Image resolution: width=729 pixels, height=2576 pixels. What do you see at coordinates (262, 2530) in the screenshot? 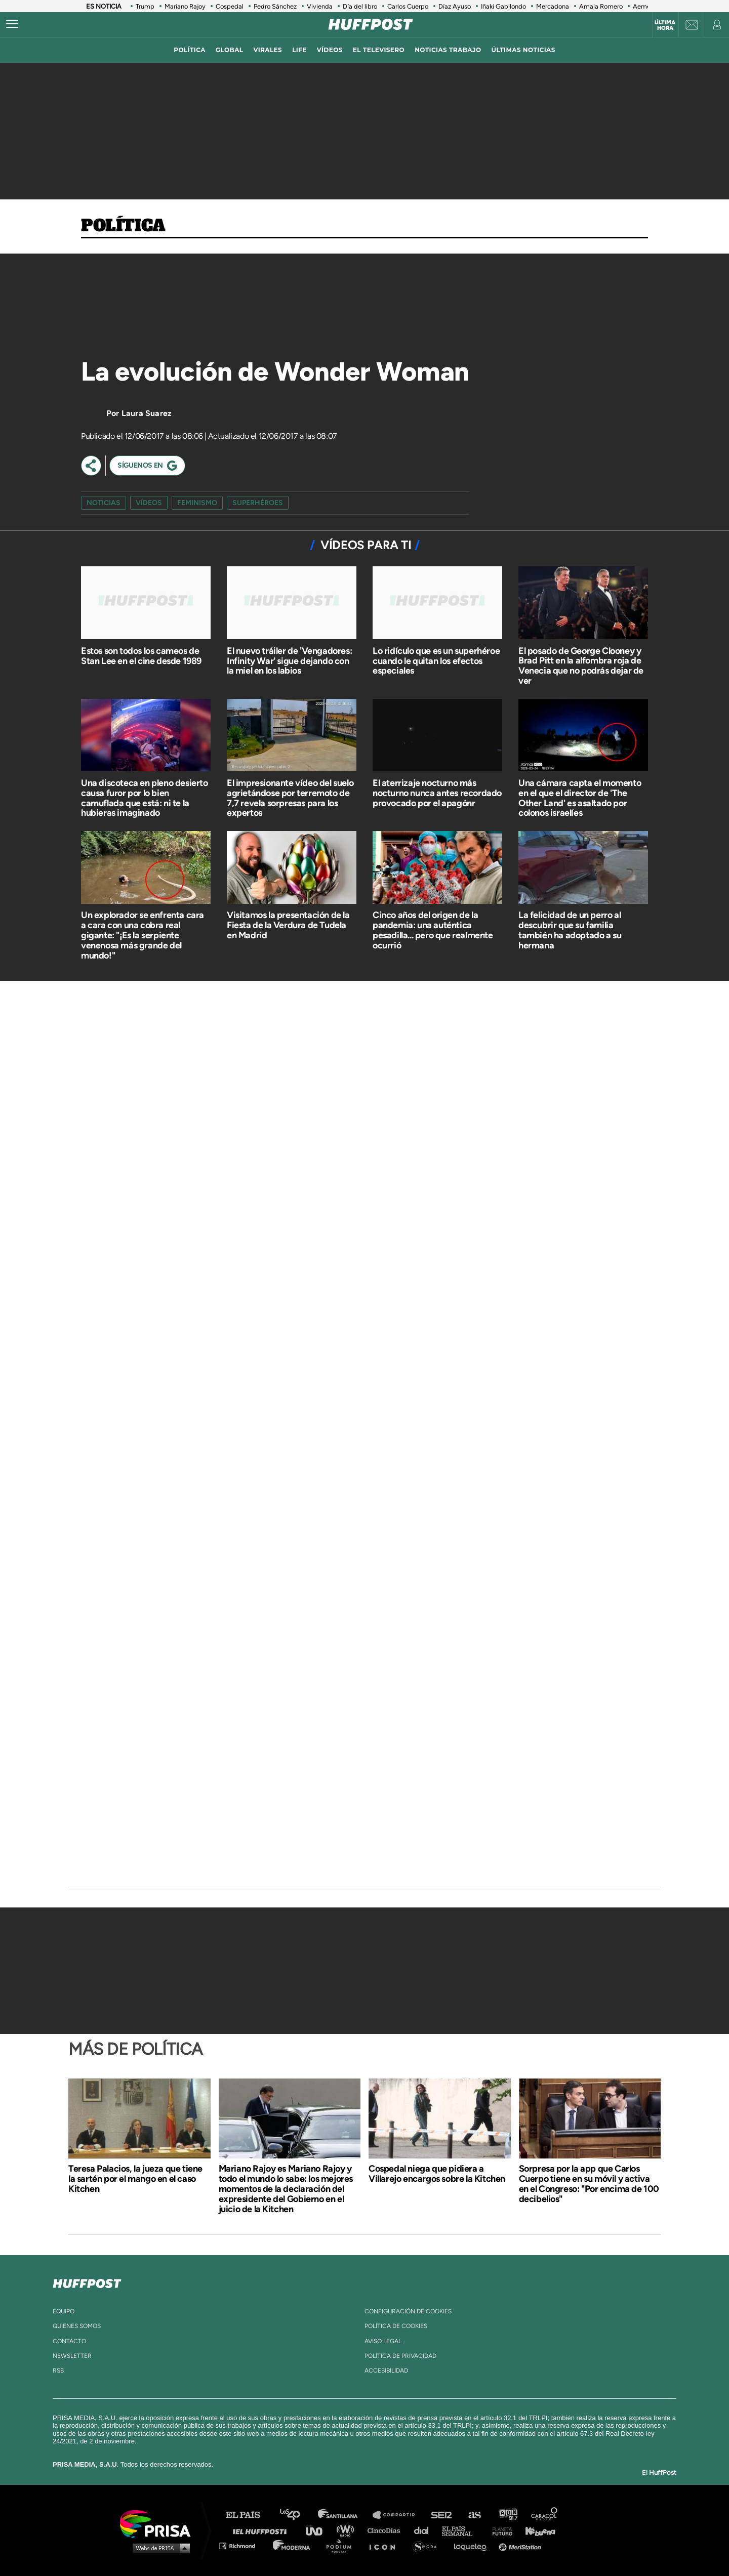
I see `Huffington Post` at bounding box center [262, 2530].